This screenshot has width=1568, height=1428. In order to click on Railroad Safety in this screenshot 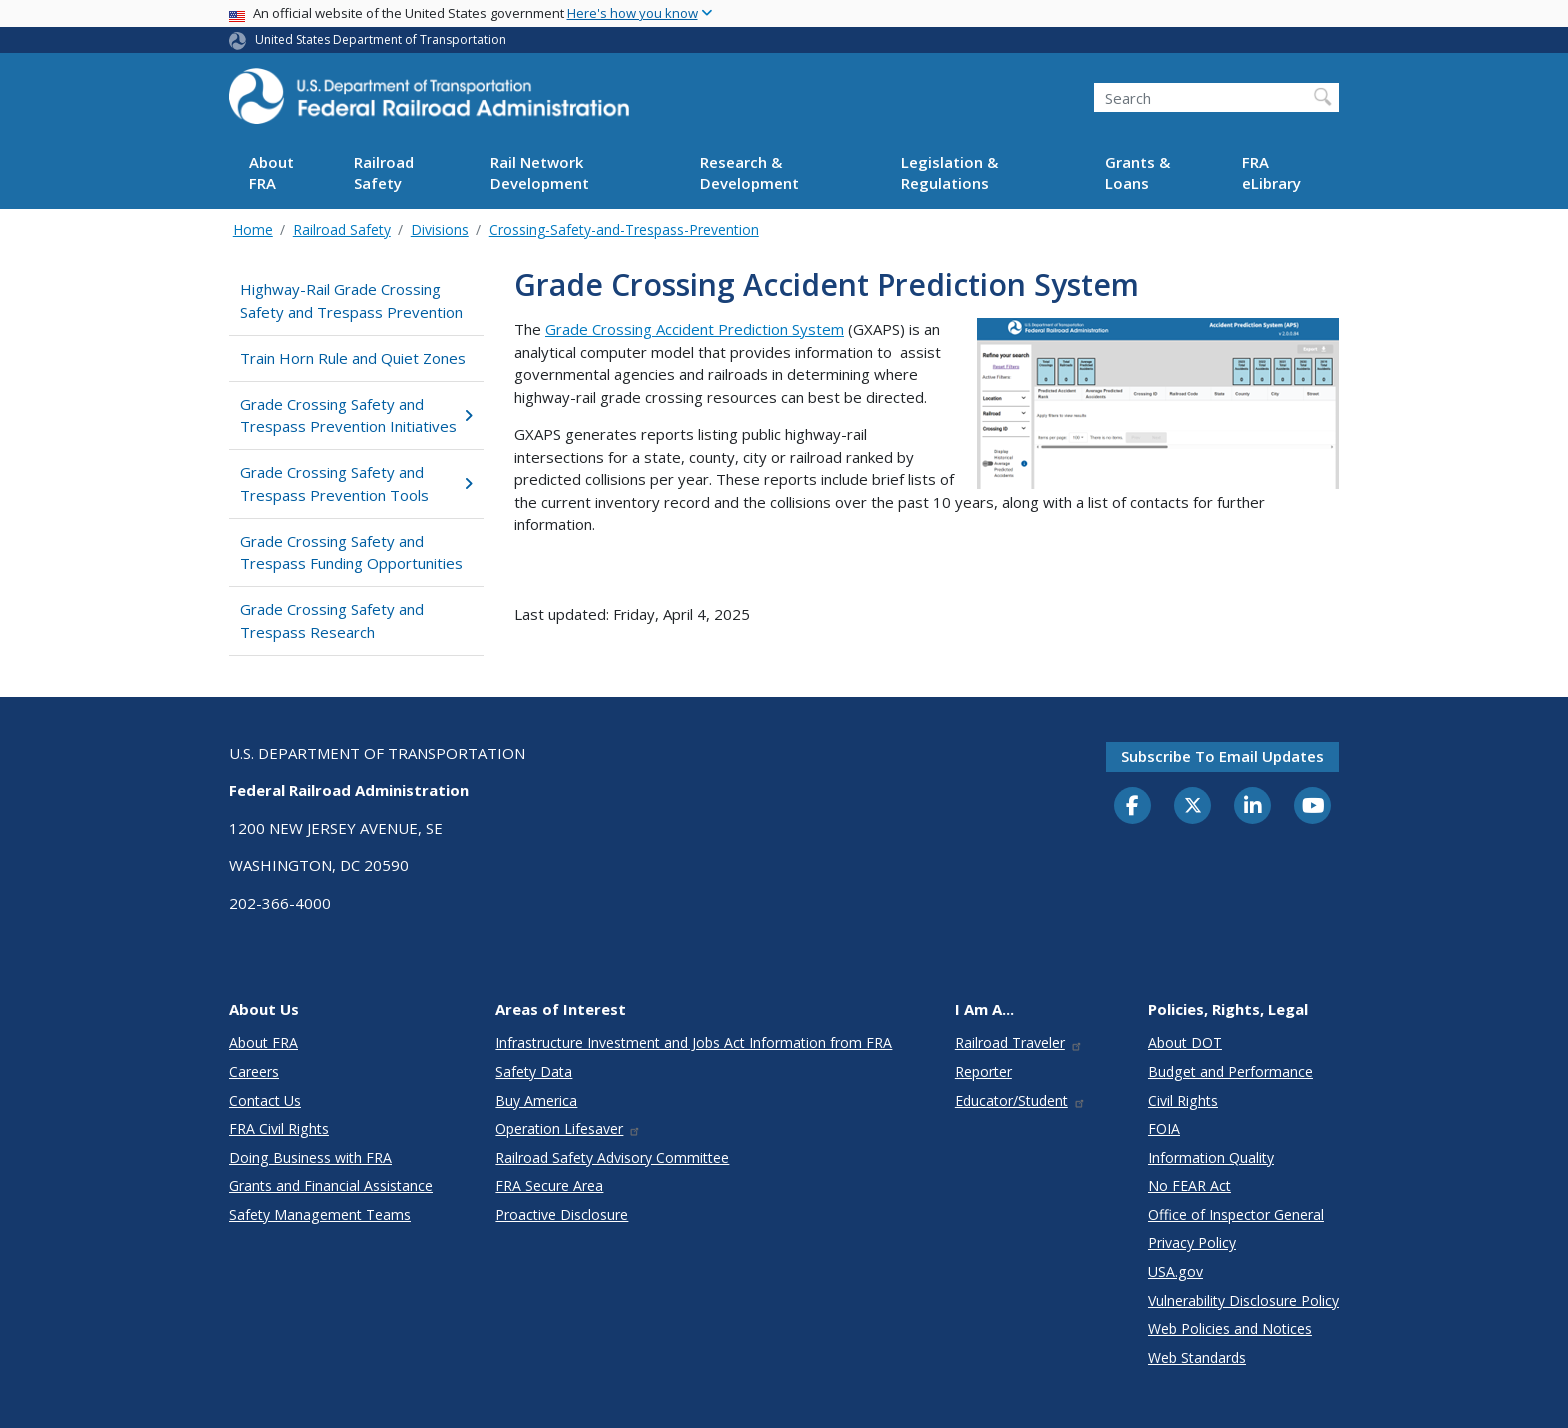, I will do `click(384, 172)`.